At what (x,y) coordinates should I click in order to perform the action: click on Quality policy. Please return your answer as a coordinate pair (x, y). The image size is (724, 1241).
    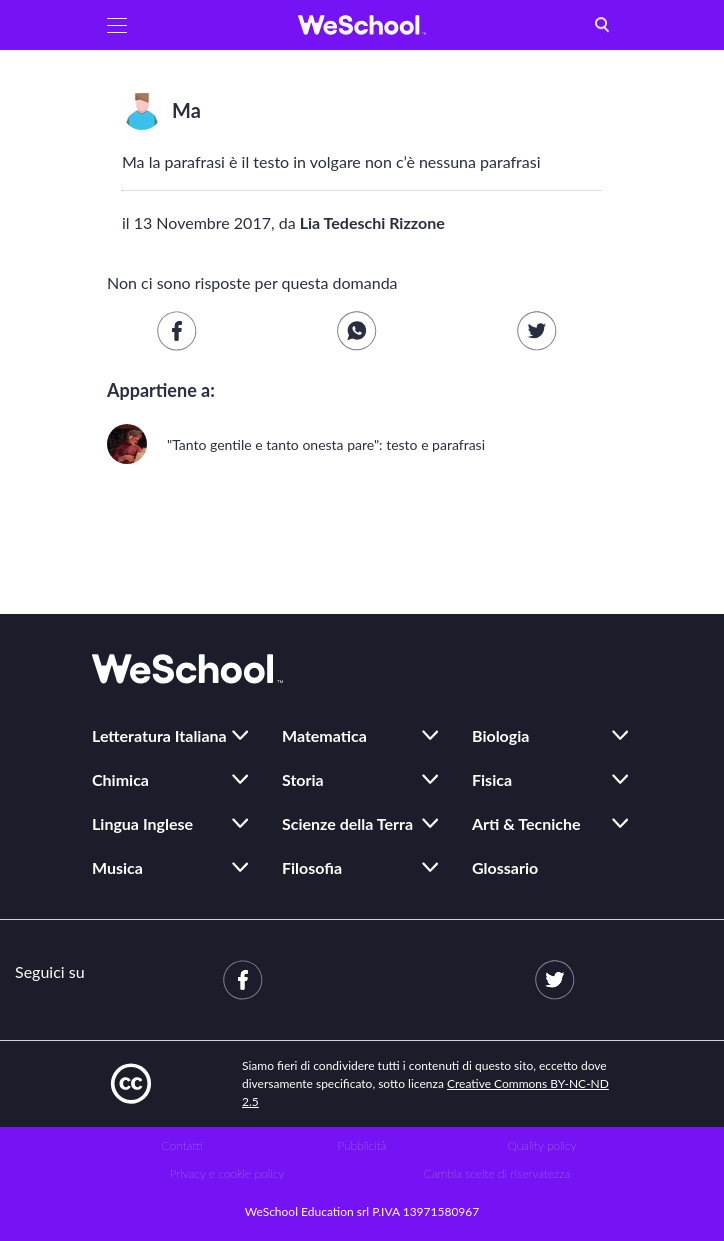
    Looking at the image, I should click on (541, 1145).